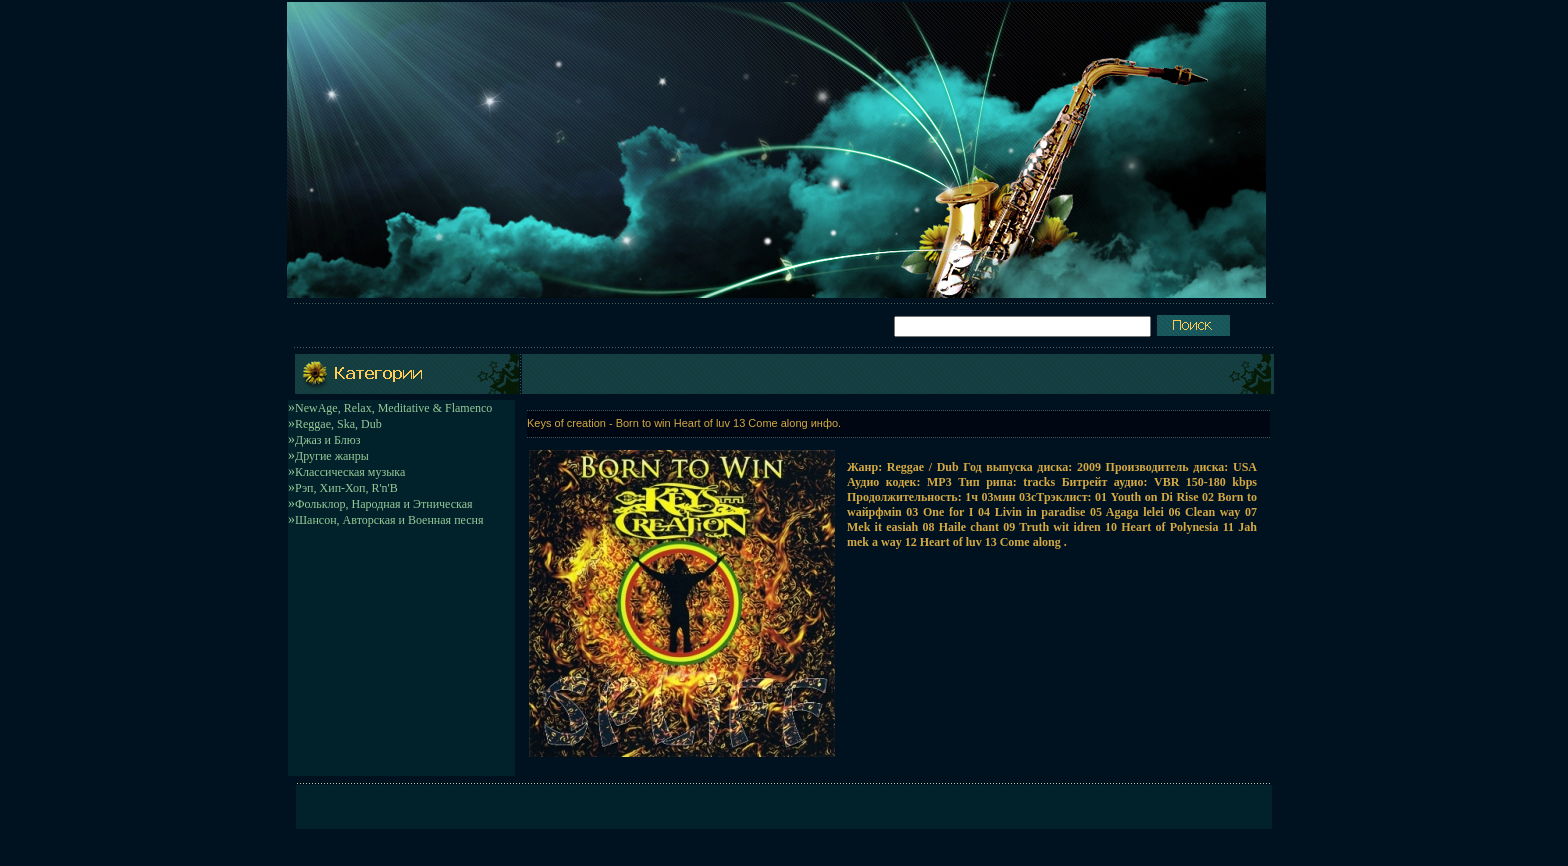 The height and width of the screenshot is (866, 1568). What do you see at coordinates (350, 472) in the screenshot?
I see `Классическая музыка` at bounding box center [350, 472].